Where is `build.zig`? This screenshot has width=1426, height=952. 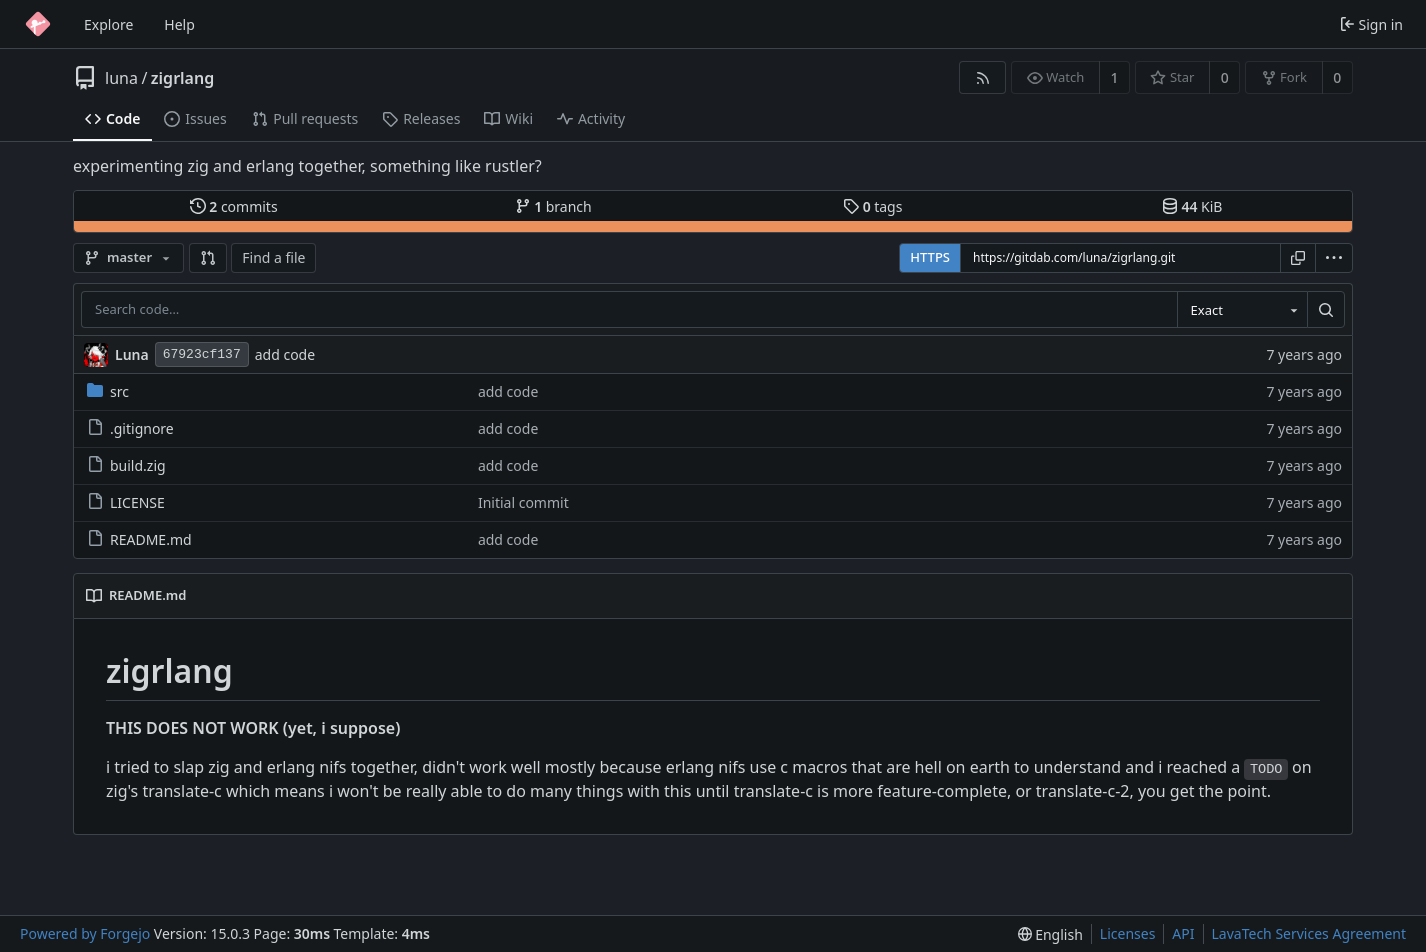
build.zig is located at coordinates (126, 465).